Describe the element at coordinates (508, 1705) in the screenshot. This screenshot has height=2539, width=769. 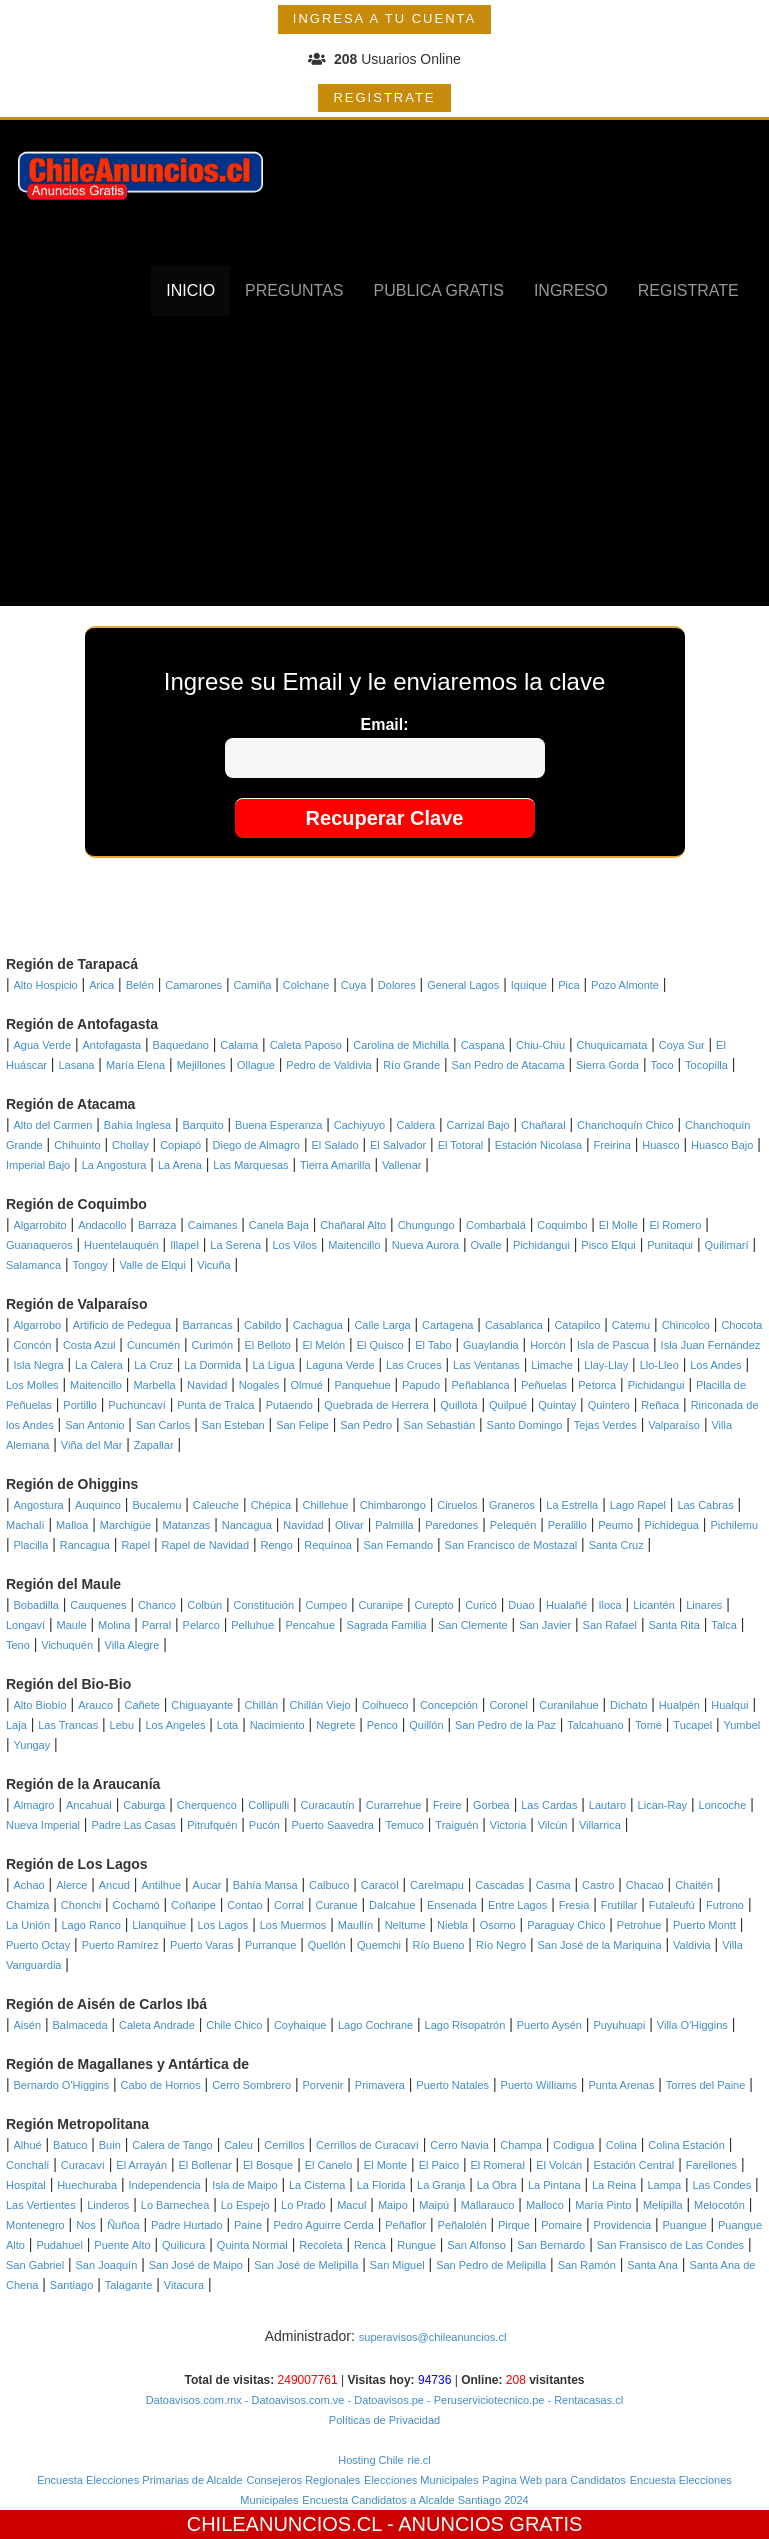
I see `Coronel` at that location.